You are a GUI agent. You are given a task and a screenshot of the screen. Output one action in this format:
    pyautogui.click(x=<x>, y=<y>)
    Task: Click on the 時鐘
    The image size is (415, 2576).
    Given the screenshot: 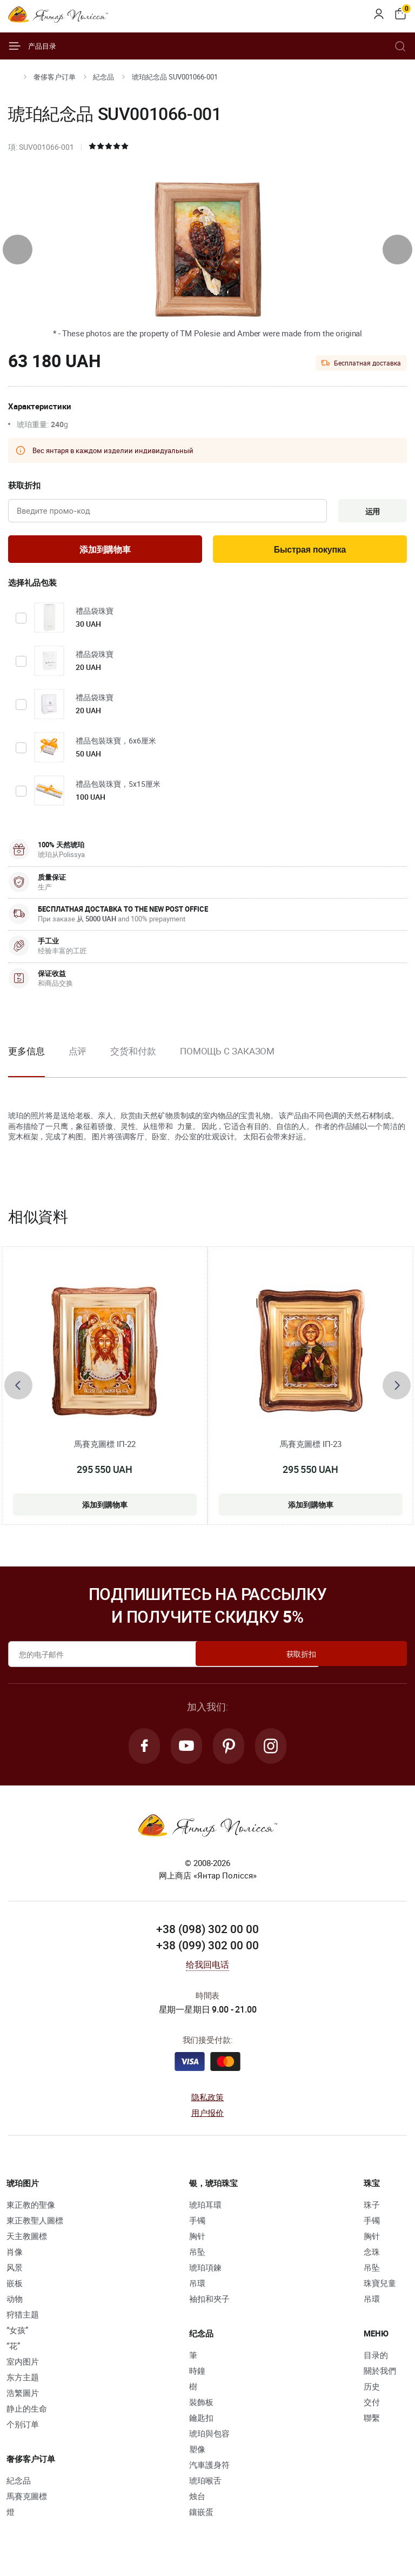 What is the action you would take?
    pyautogui.click(x=197, y=2376)
    